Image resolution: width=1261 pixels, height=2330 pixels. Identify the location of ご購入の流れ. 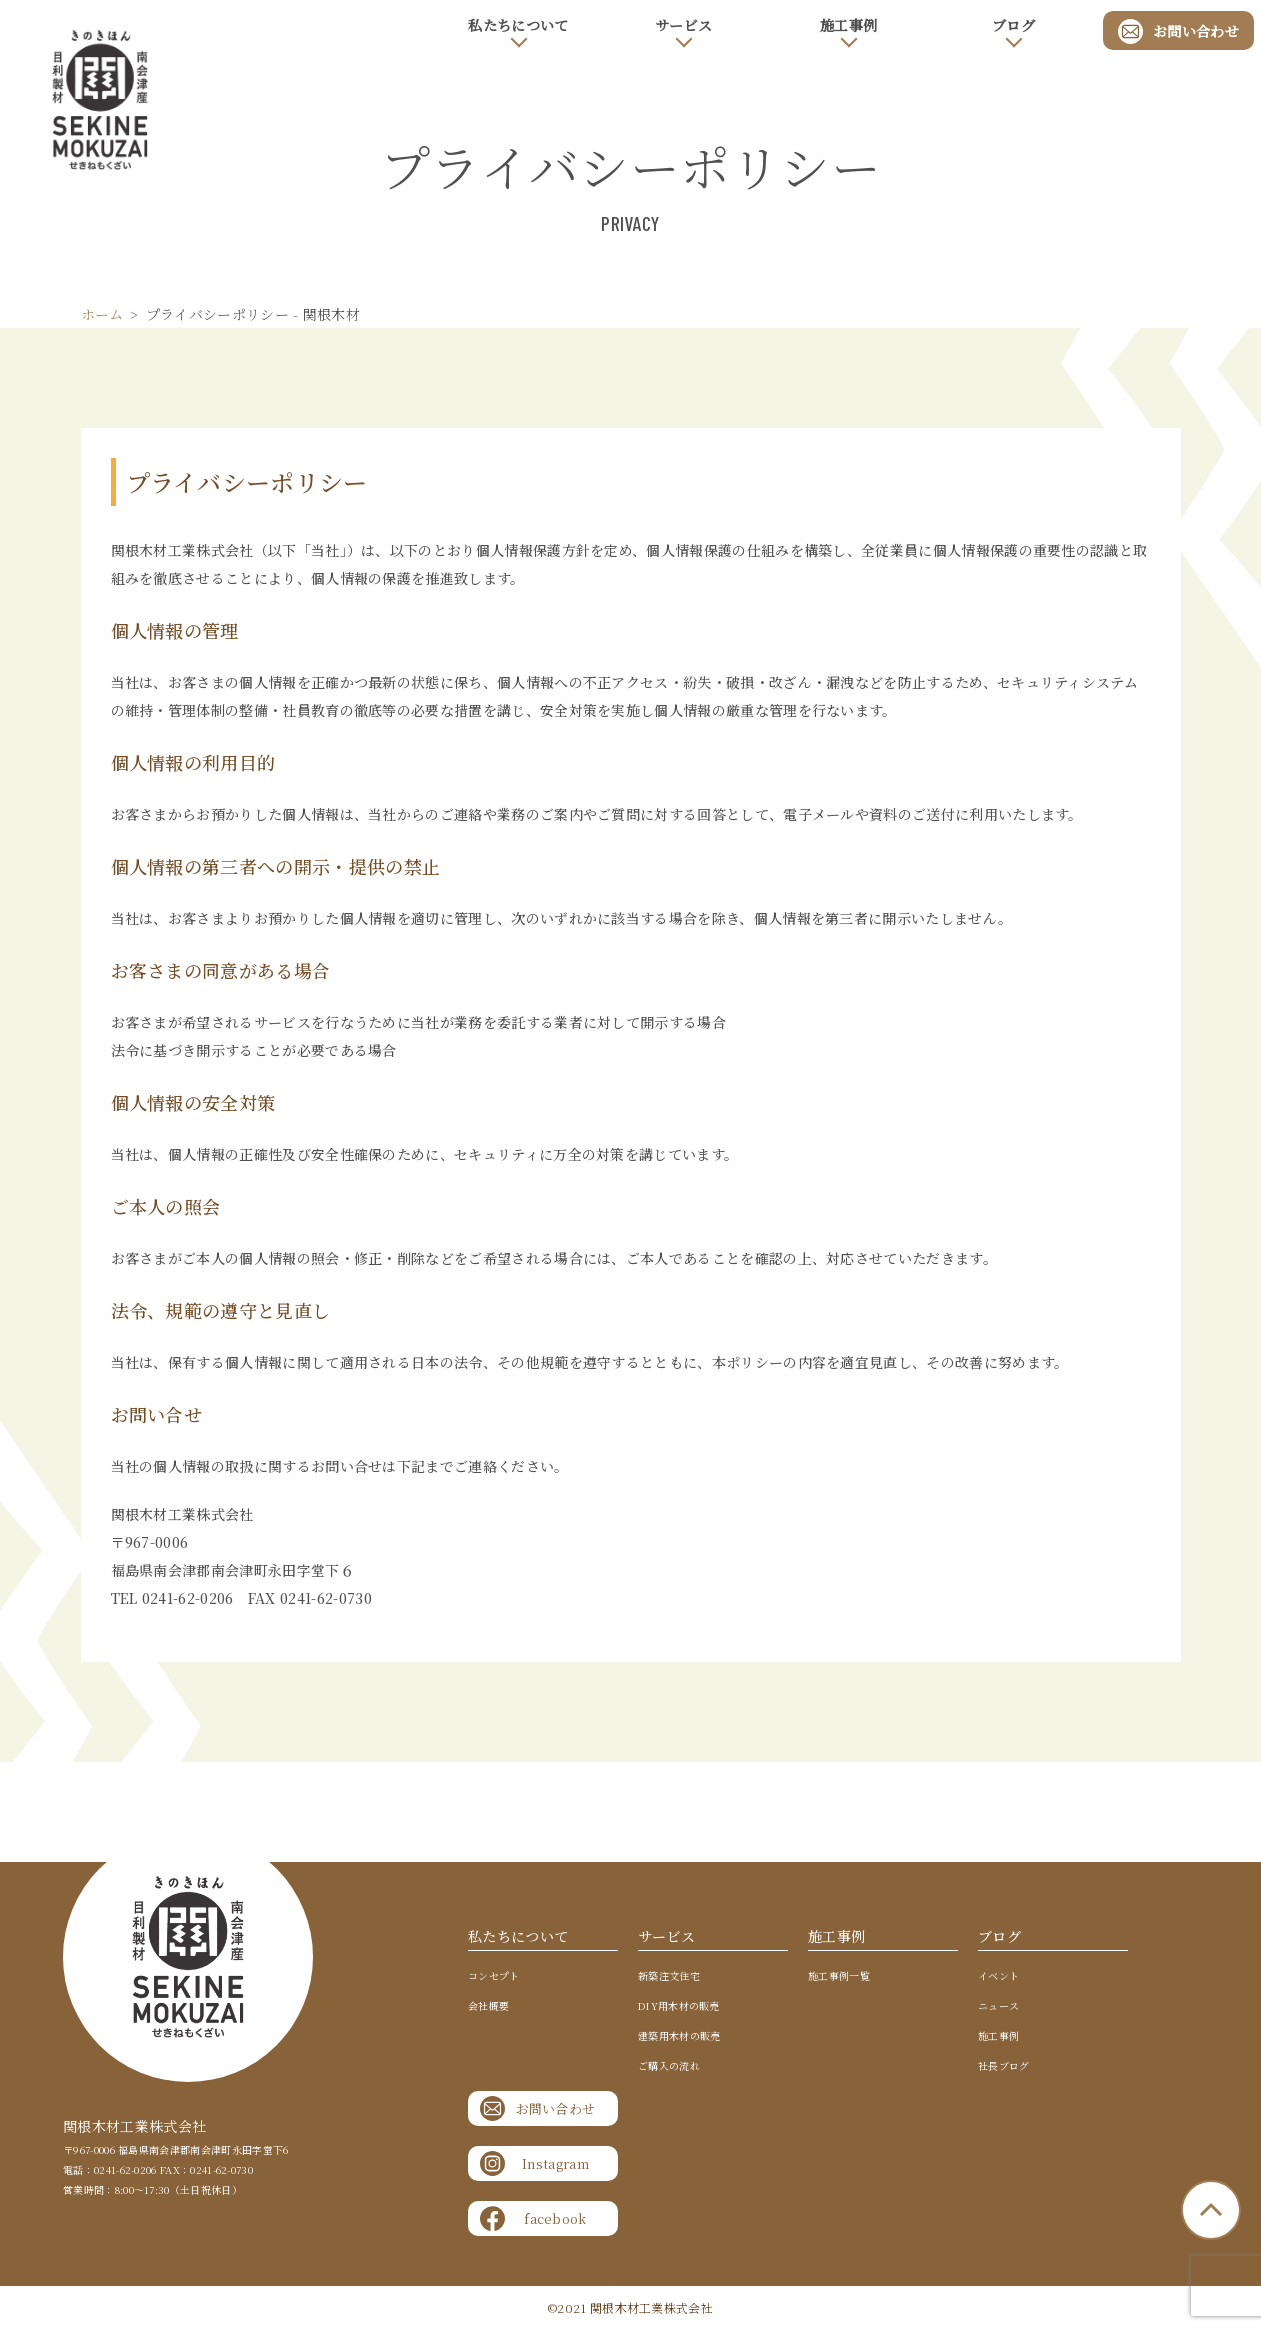
(669, 2066).